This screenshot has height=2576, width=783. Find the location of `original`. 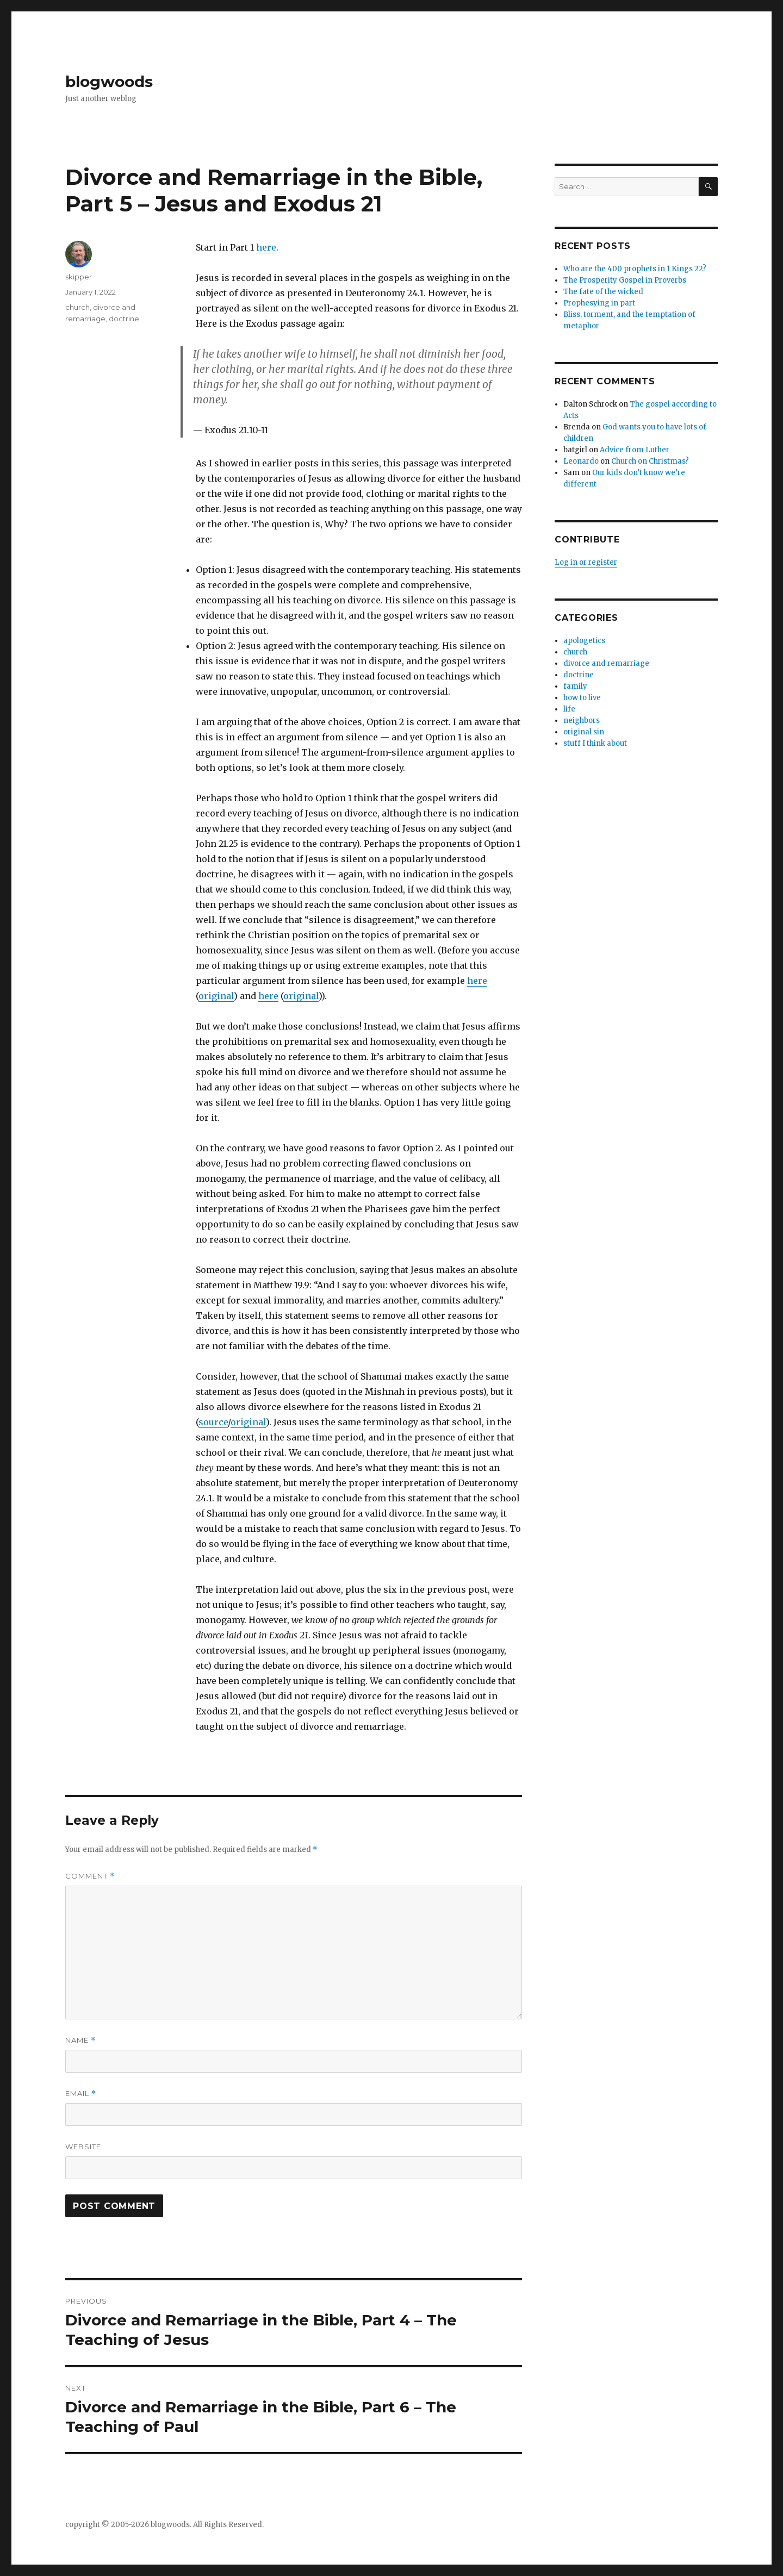

original is located at coordinates (216, 995).